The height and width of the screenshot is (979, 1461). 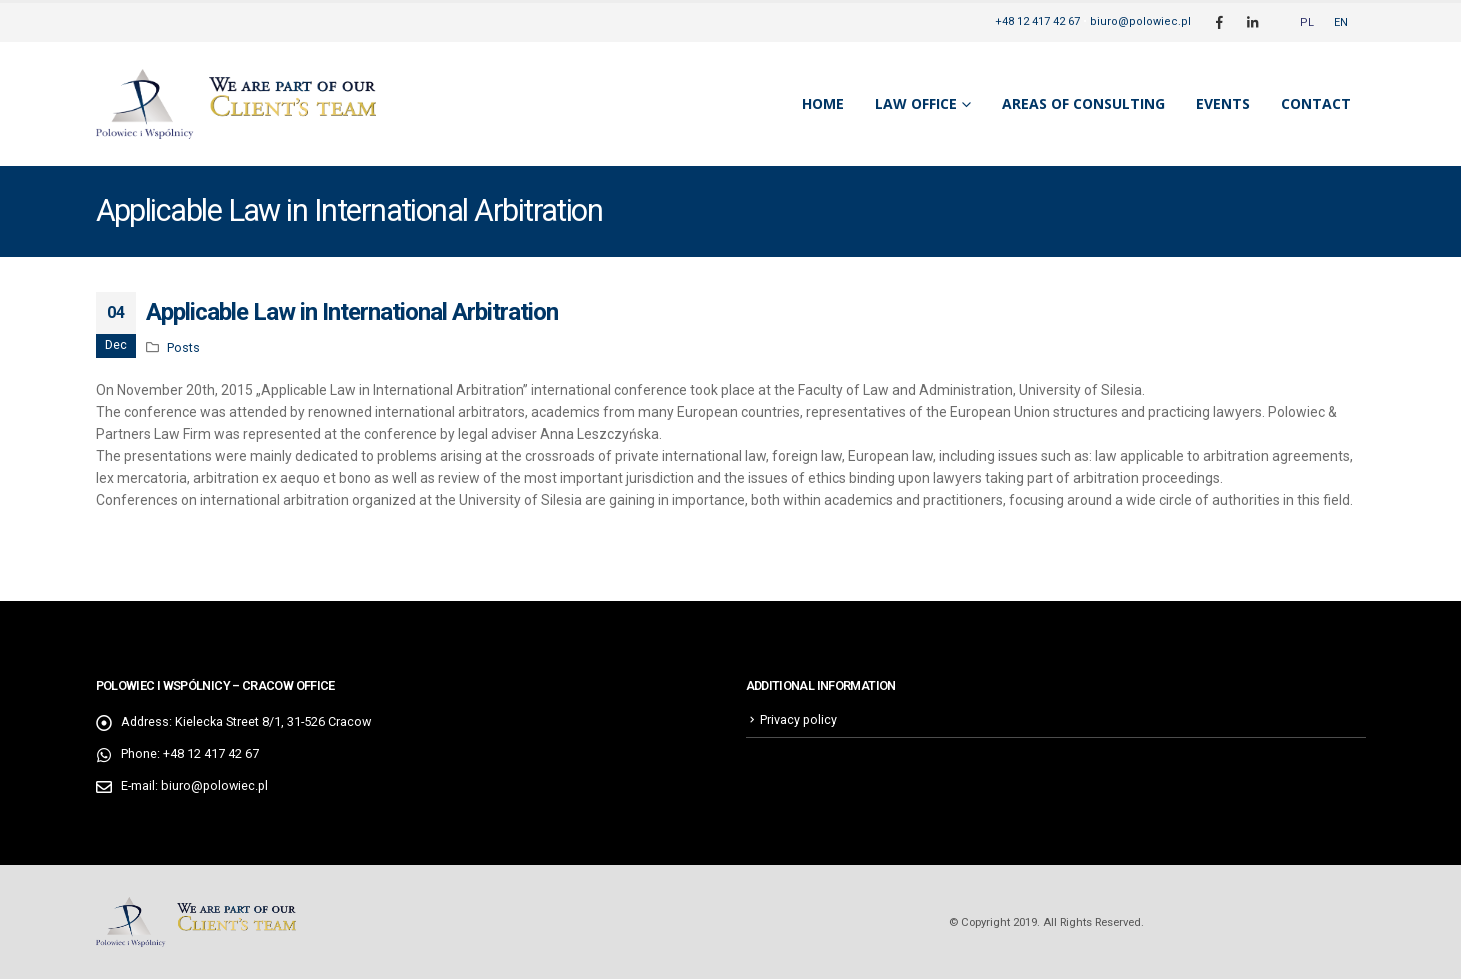 I want to click on [Facebook], so click(x=1220, y=22).